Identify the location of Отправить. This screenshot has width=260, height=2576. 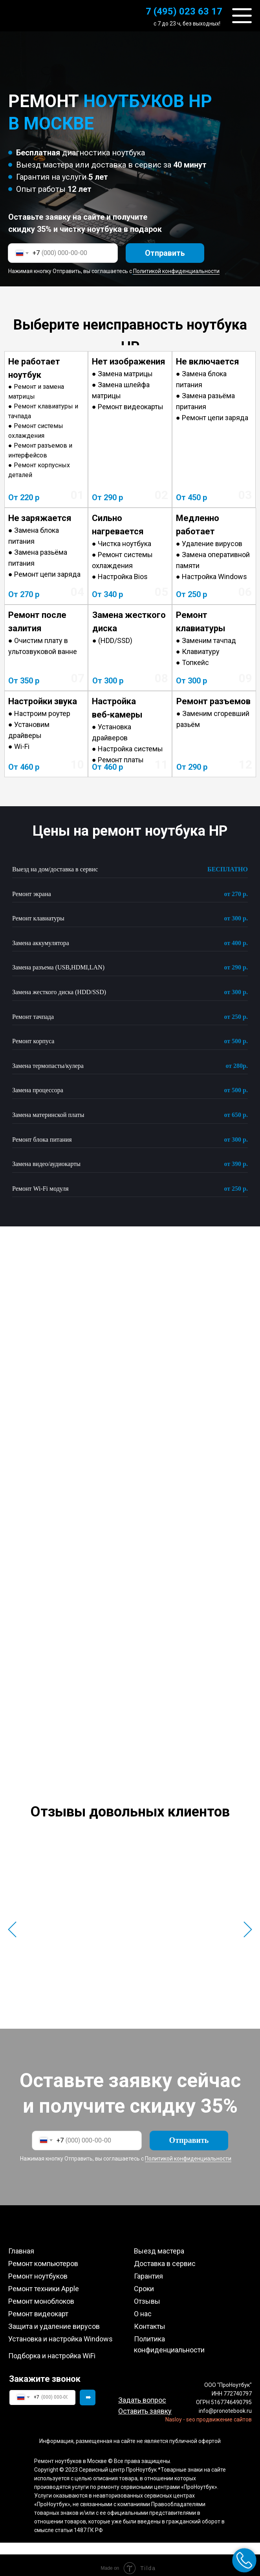
(165, 253).